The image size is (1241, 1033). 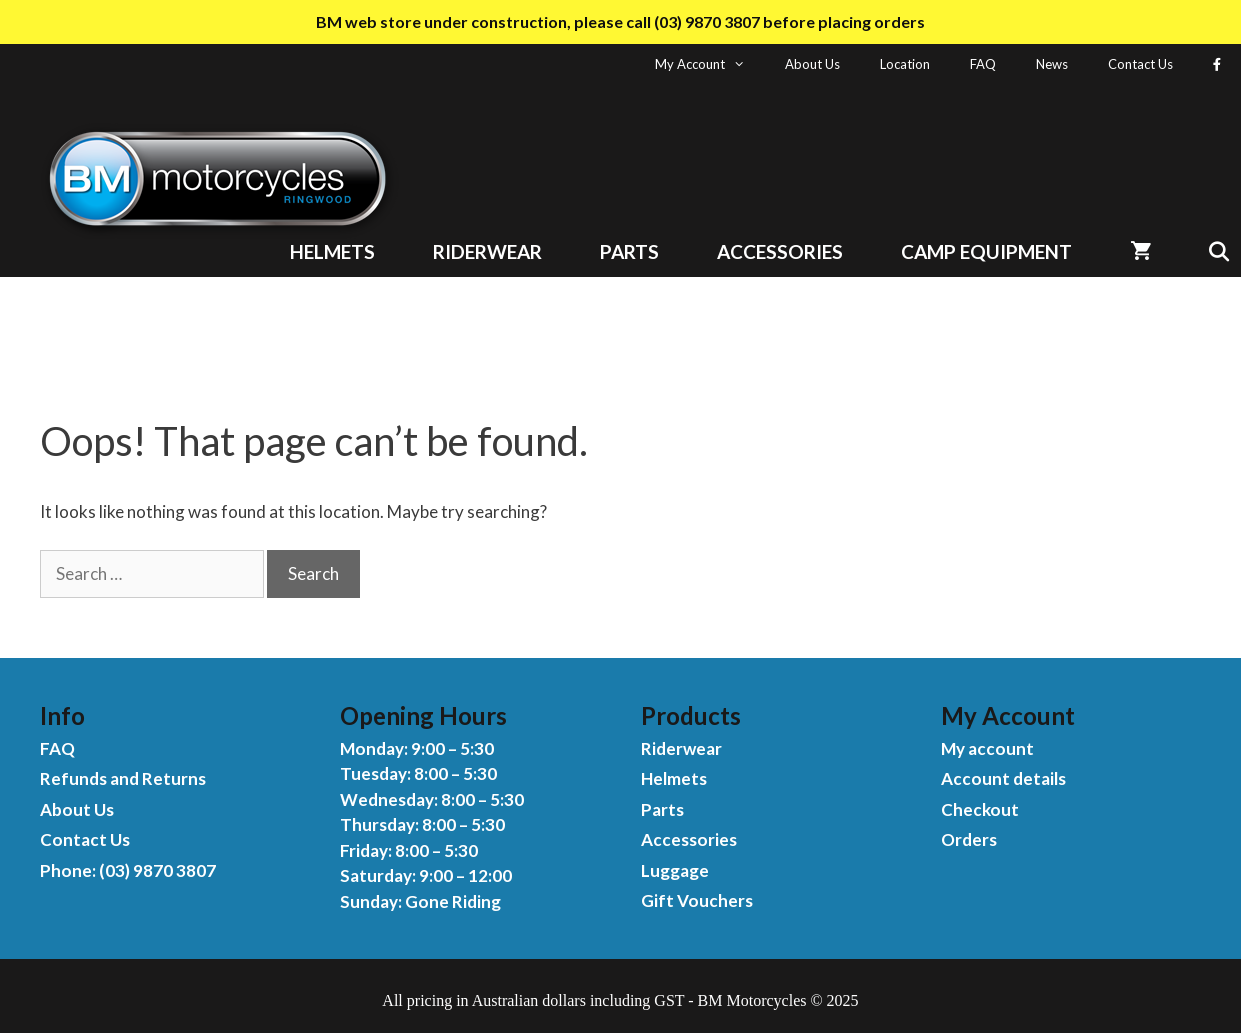 What do you see at coordinates (983, 64) in the screenshot?
I see `FAQ` at bounding box center [983, 64].